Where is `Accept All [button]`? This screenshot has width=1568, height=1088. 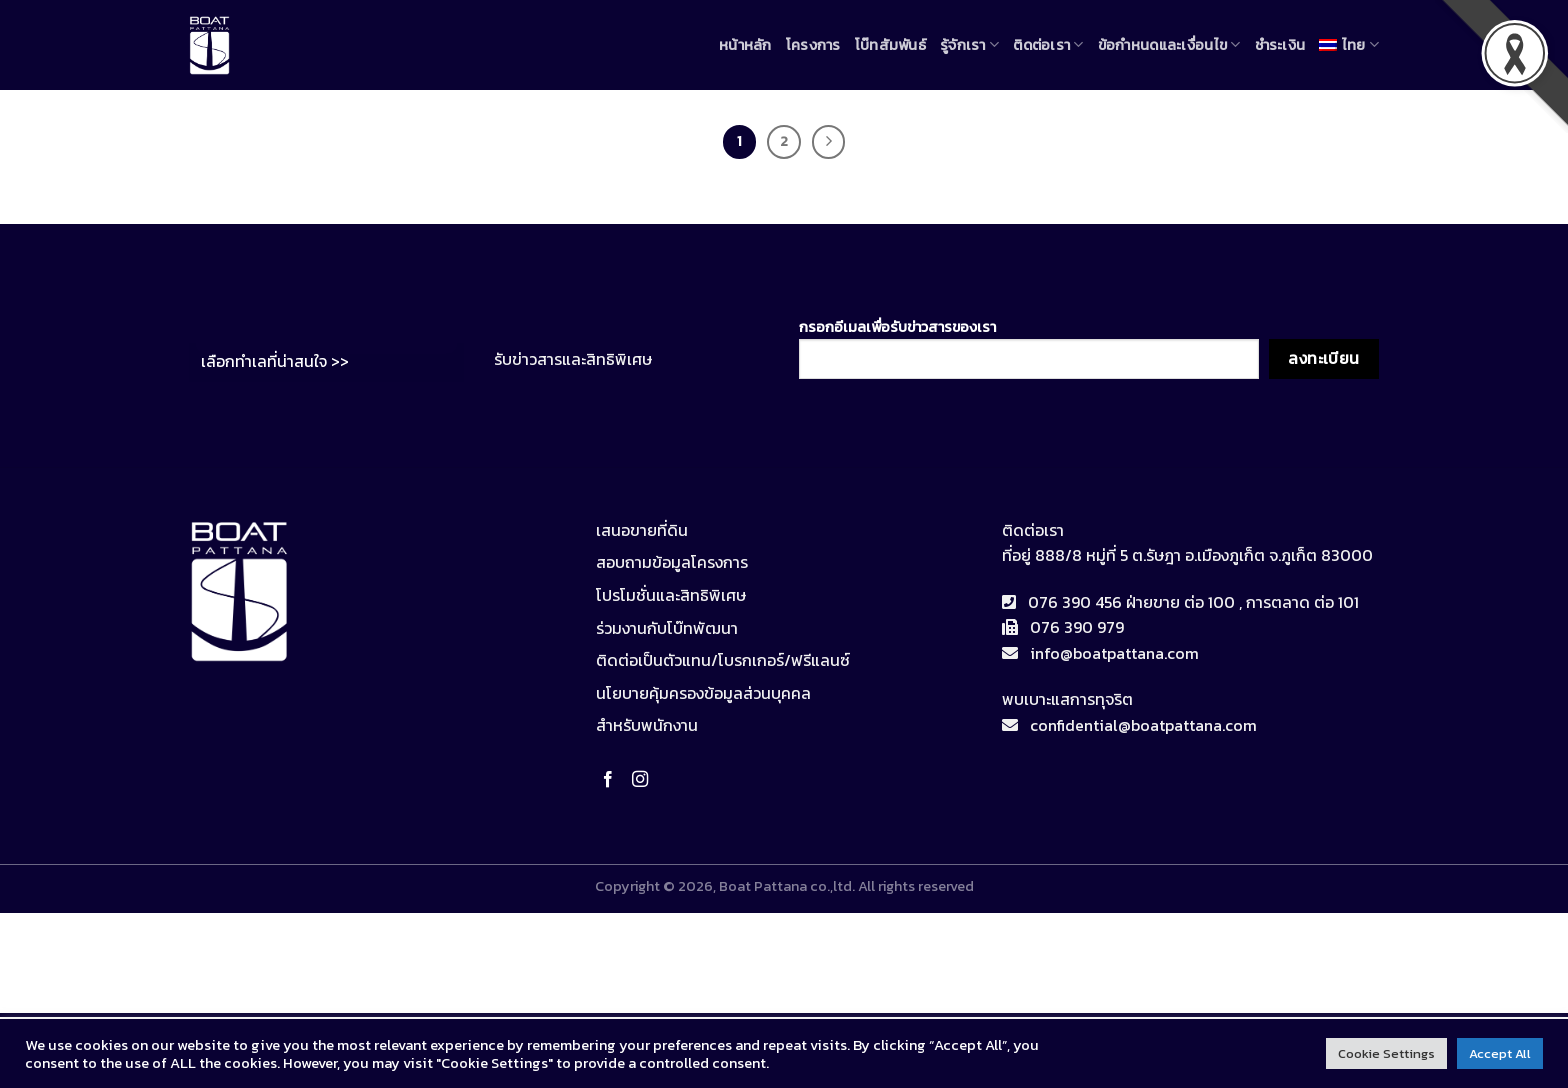
Accept All [button] is located at coordinates (1500, 1053).